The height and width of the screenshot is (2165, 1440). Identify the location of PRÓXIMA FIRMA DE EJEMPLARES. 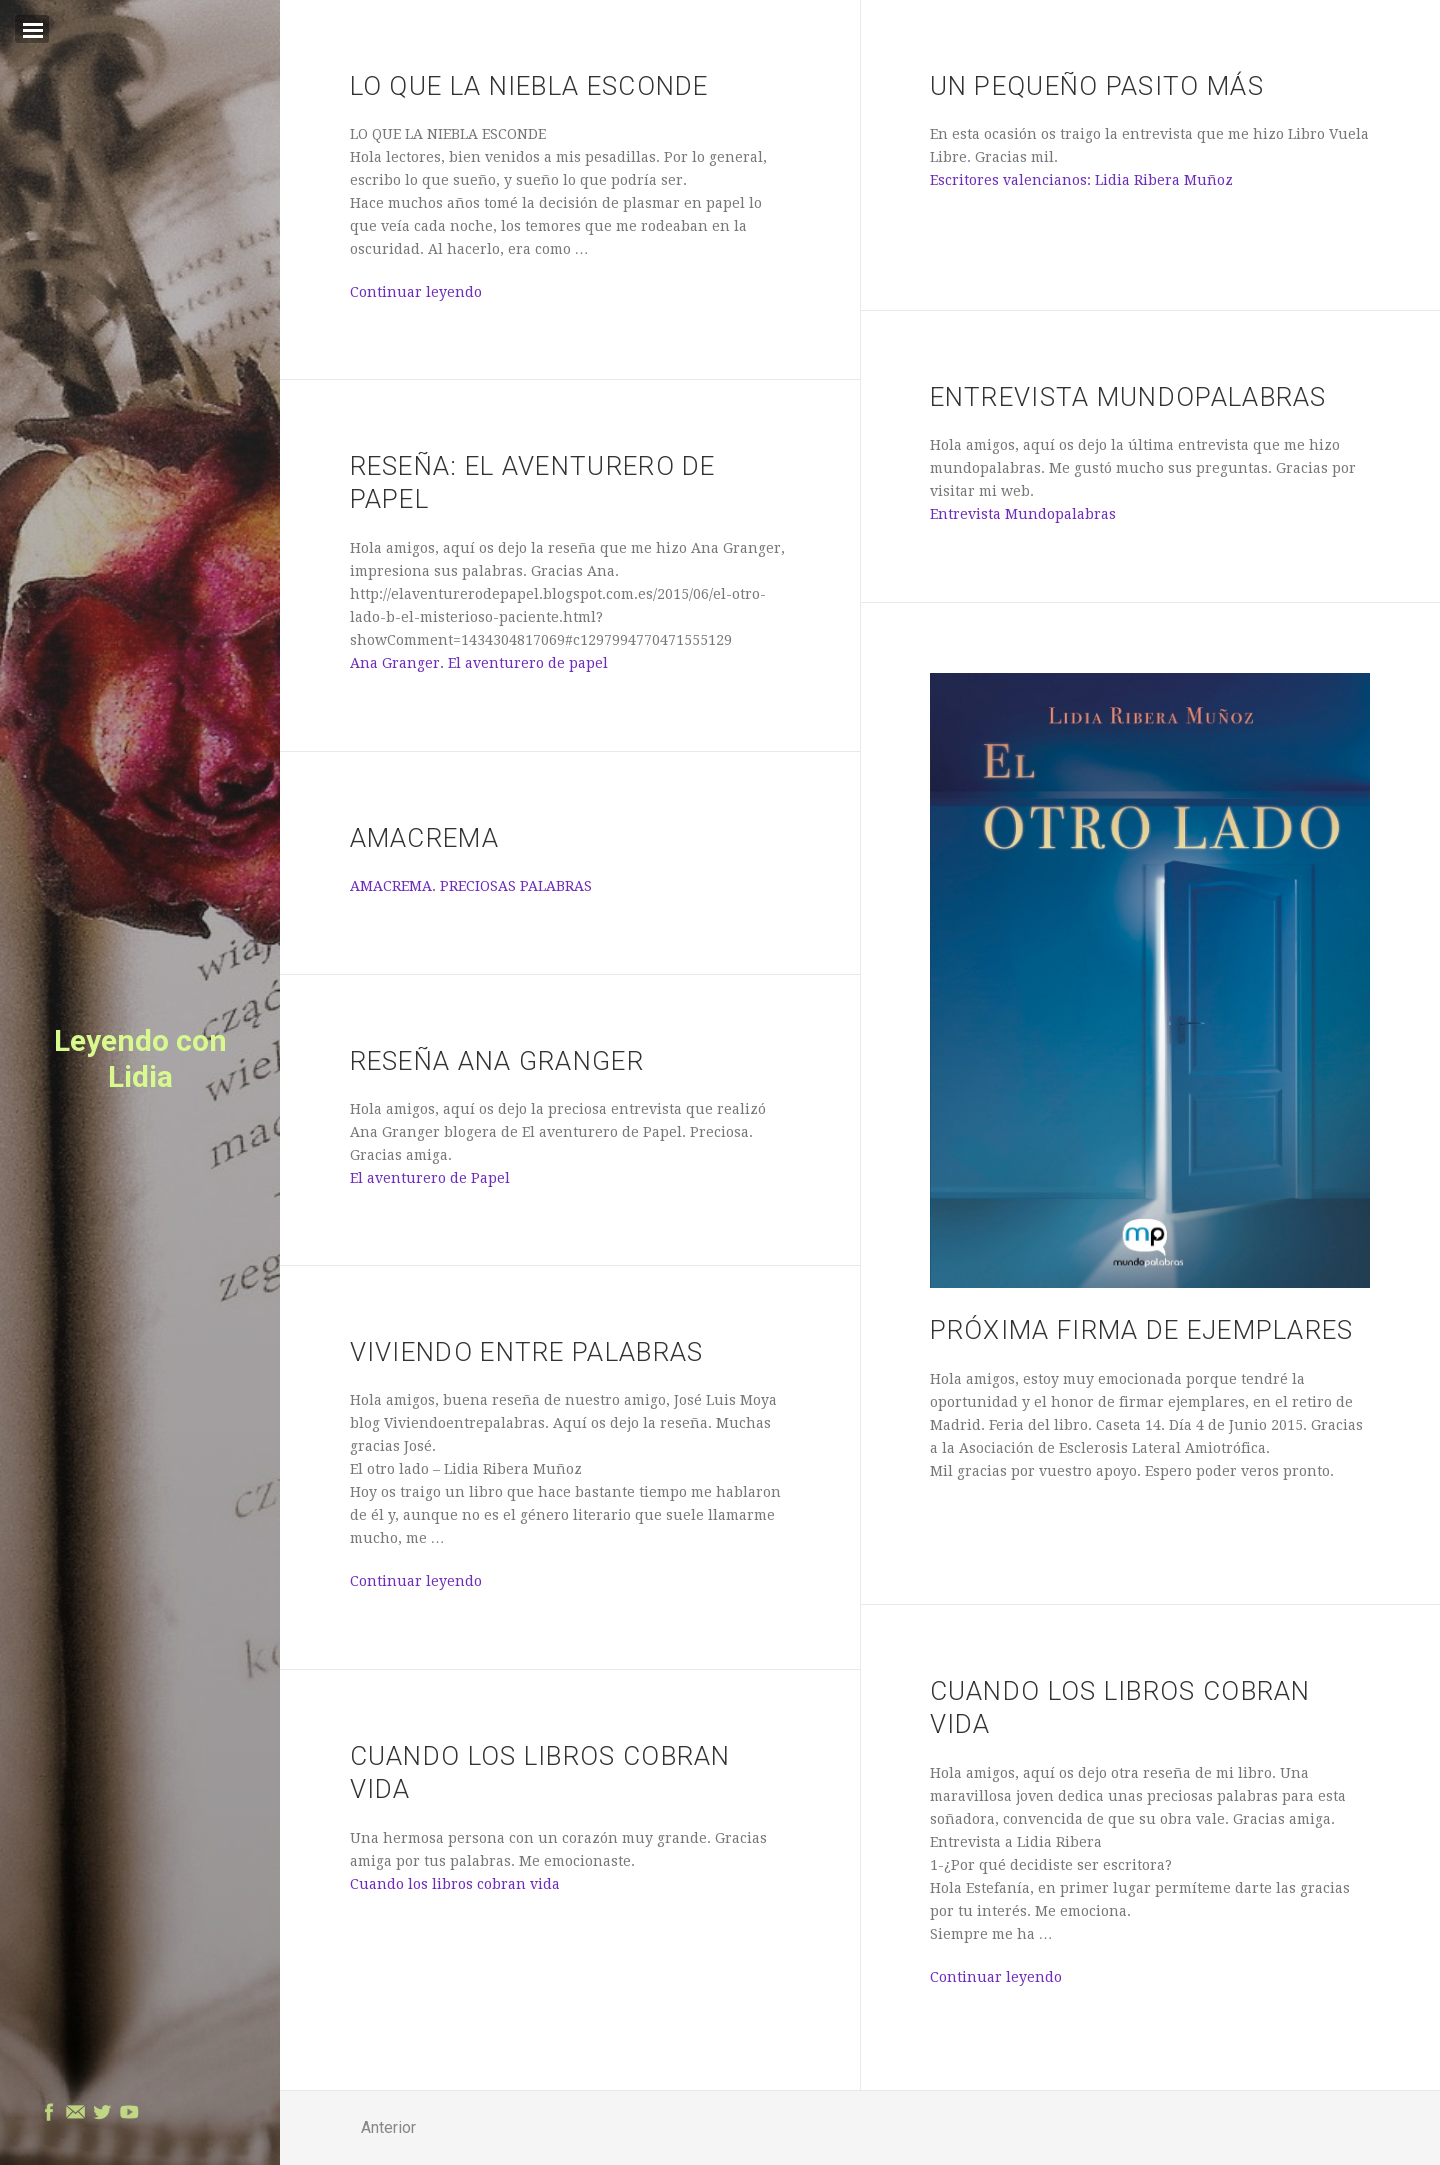
(1142, 1330).